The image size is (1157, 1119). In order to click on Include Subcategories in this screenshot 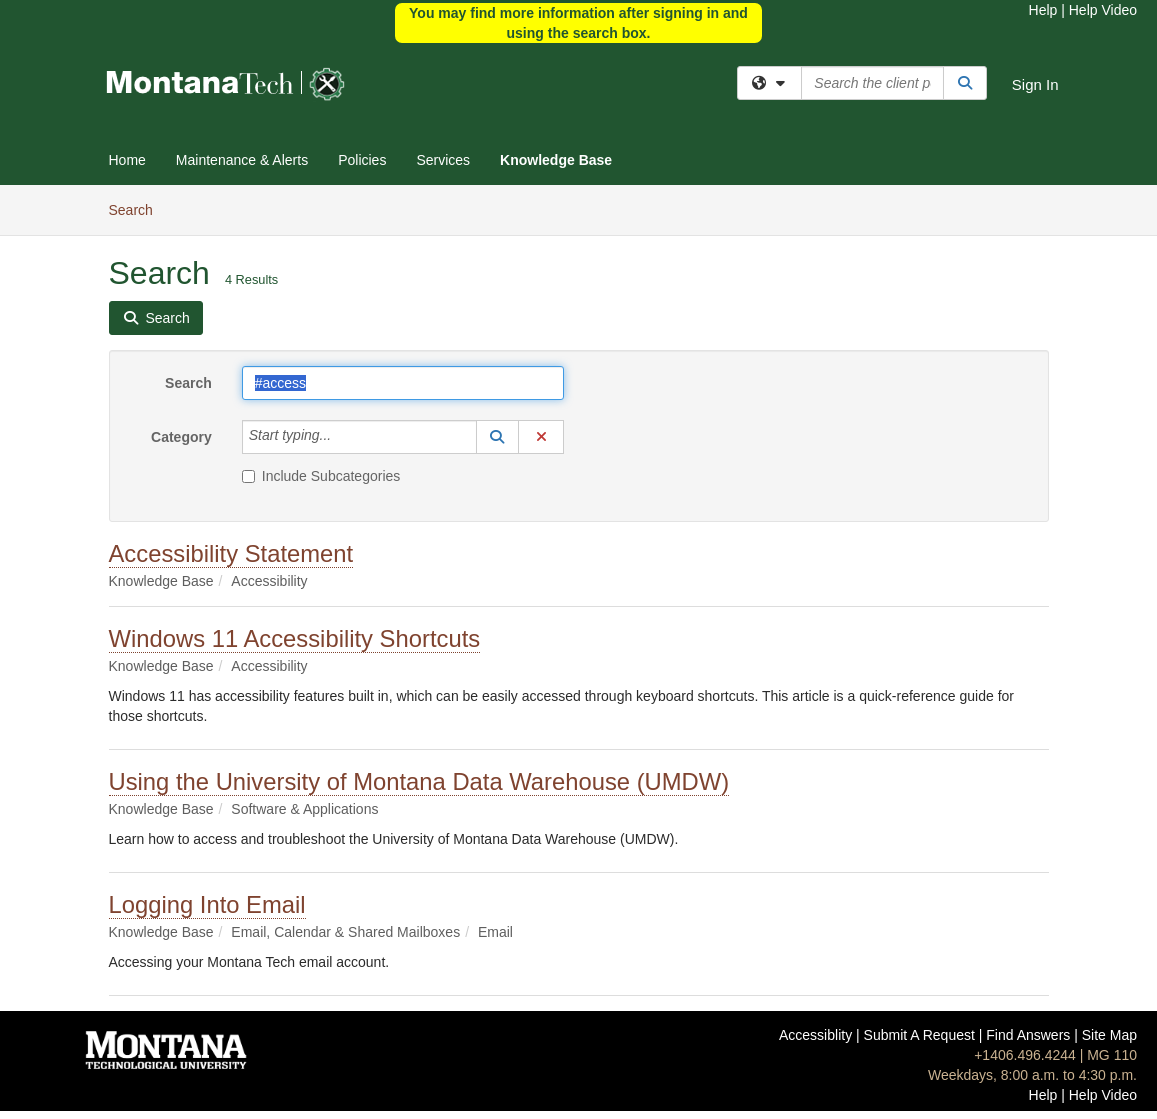, I will do `click(321, 476)`.